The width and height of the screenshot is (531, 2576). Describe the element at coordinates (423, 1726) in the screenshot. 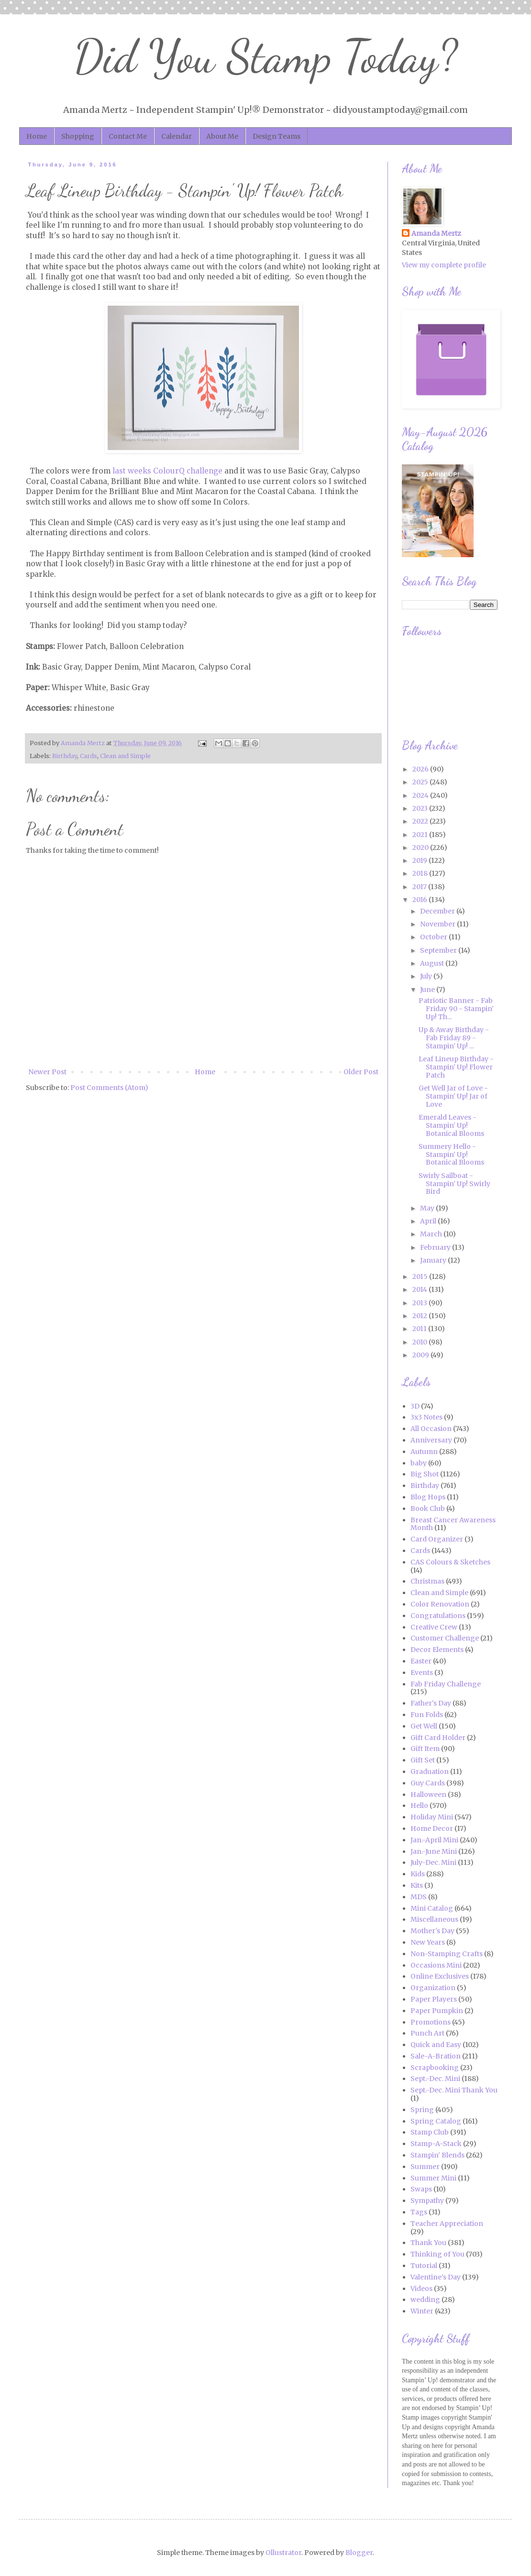

I see `Get Well` at that location.